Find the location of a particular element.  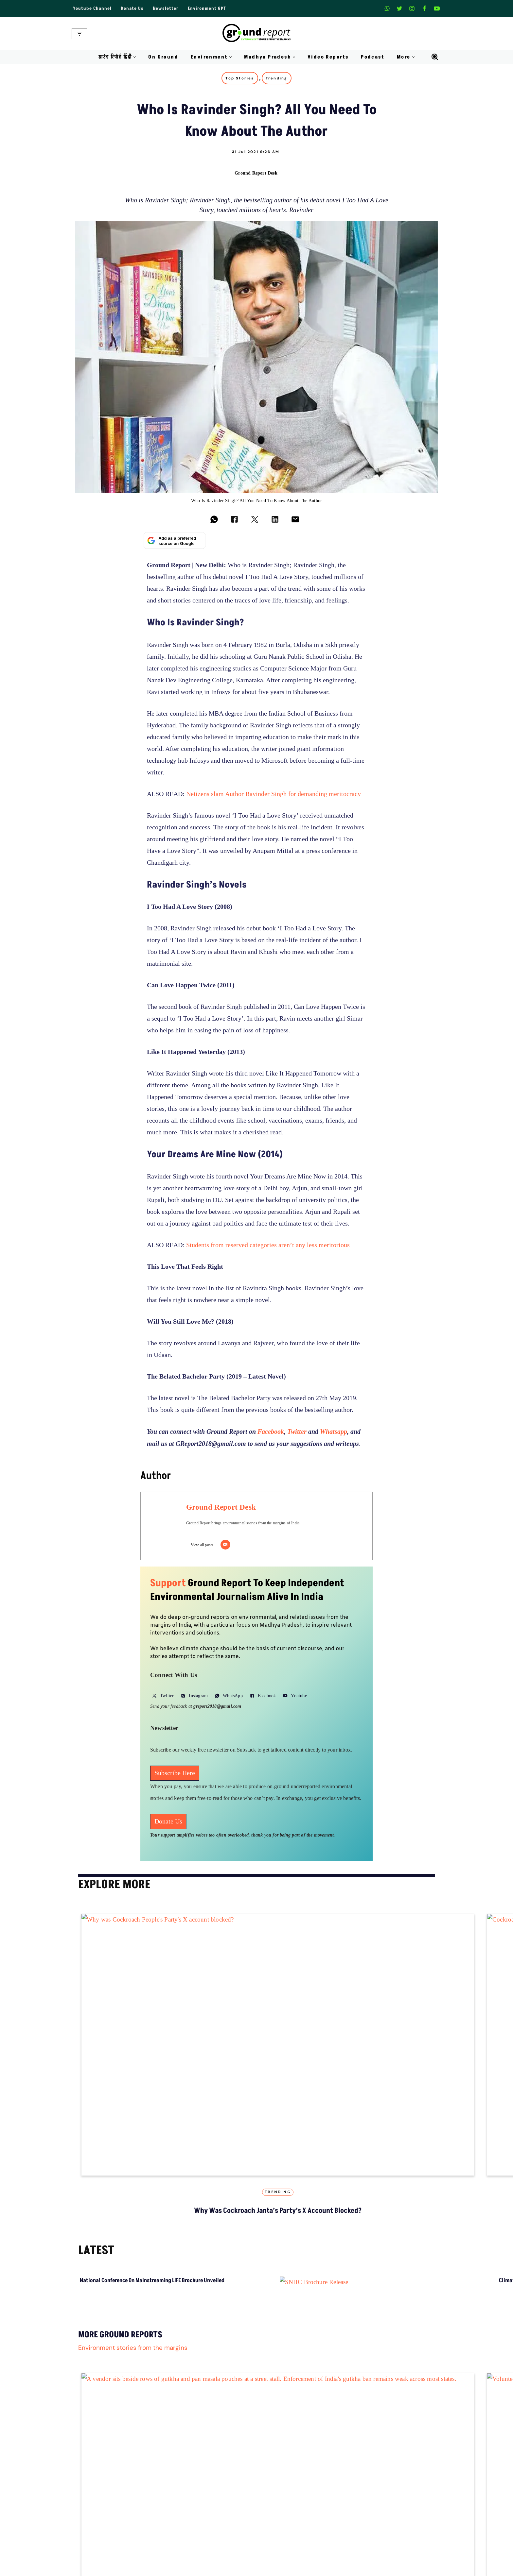

Podcast is located at coordinates (372, 57).